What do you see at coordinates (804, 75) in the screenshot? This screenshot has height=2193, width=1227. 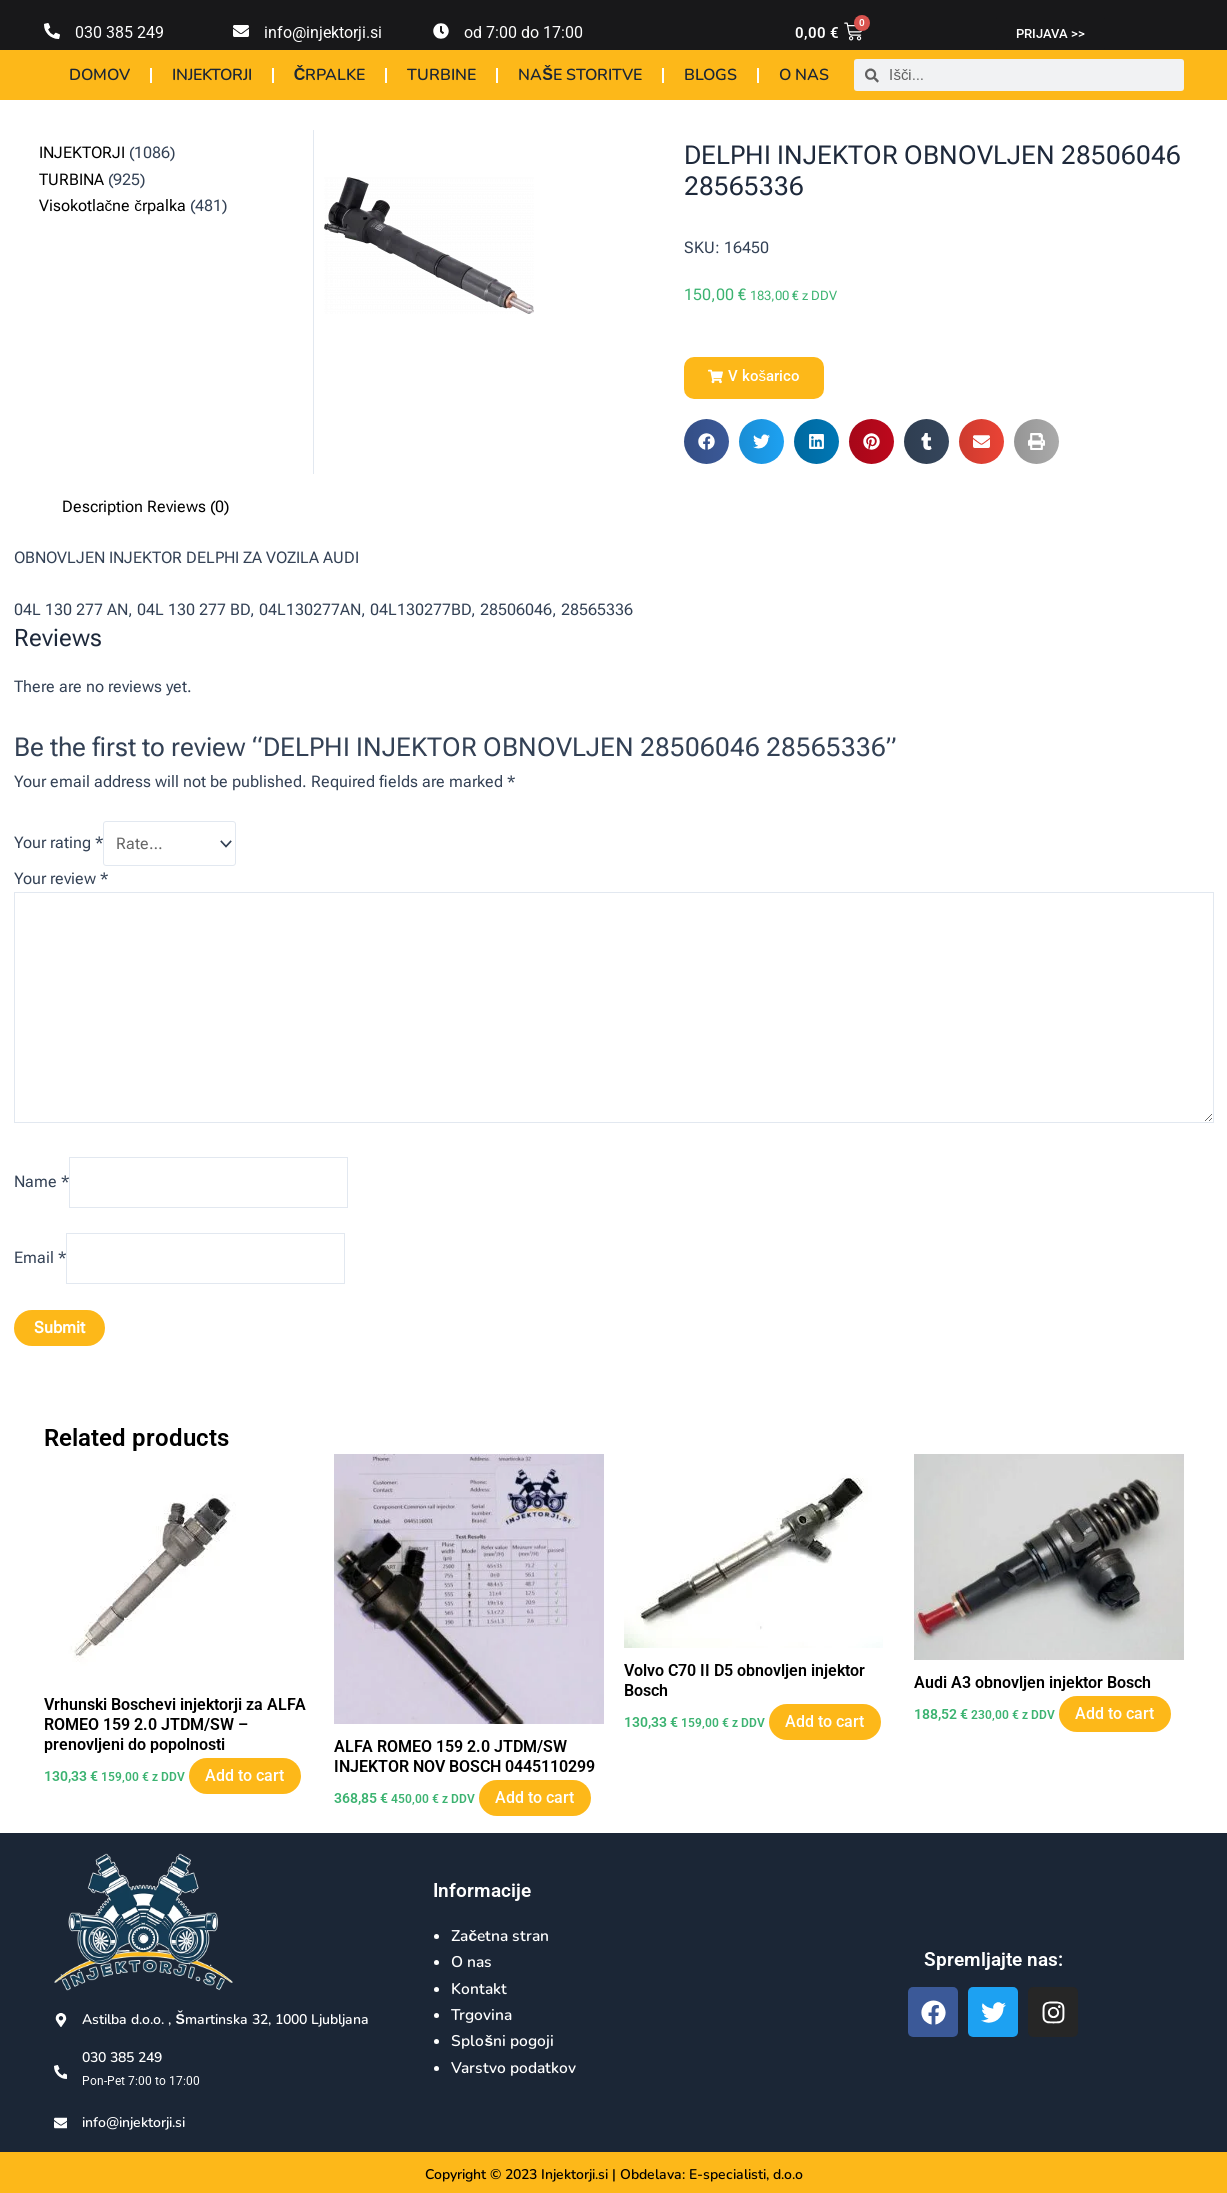 I see `O NAS` at bounding box center [804, 75].